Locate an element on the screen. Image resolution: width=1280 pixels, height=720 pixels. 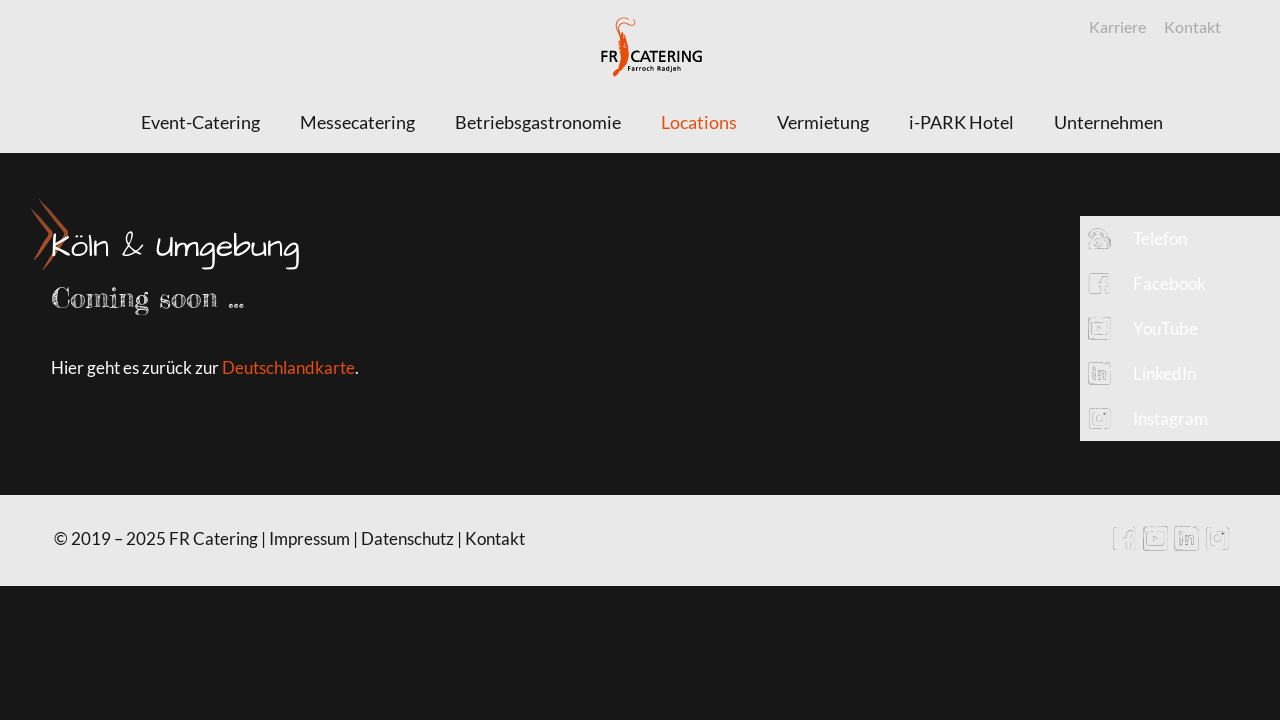
[button] is located at coordinates (1180, 238).